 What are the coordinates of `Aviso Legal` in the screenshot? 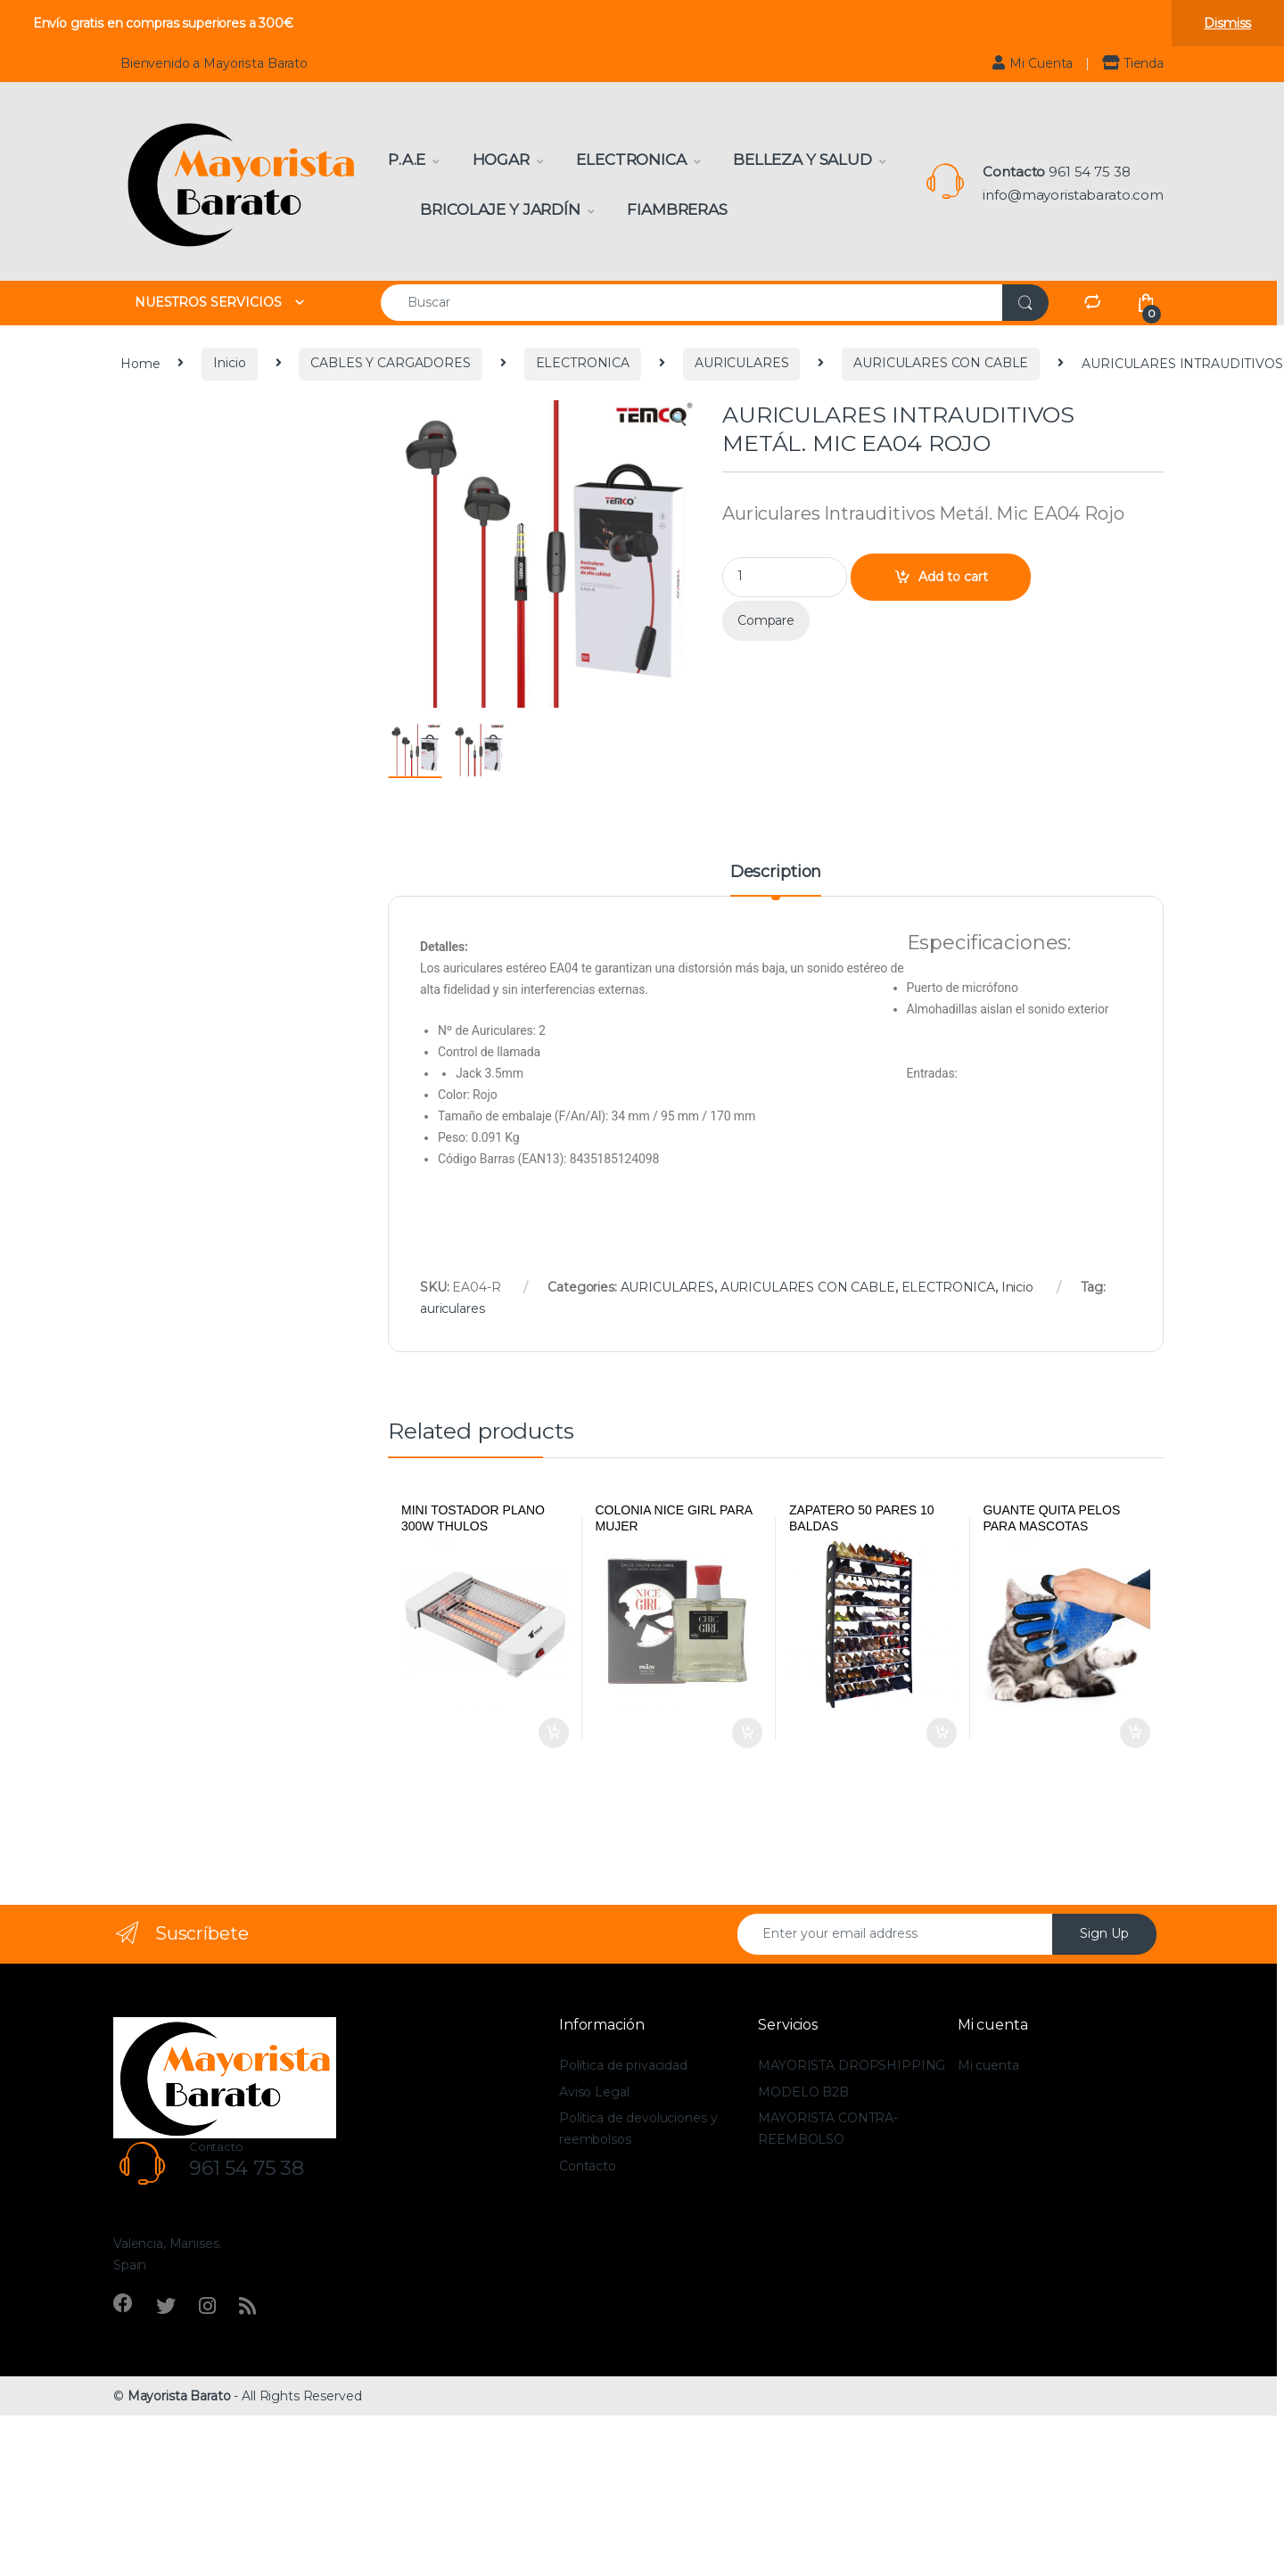 It's located at (594, 2092).